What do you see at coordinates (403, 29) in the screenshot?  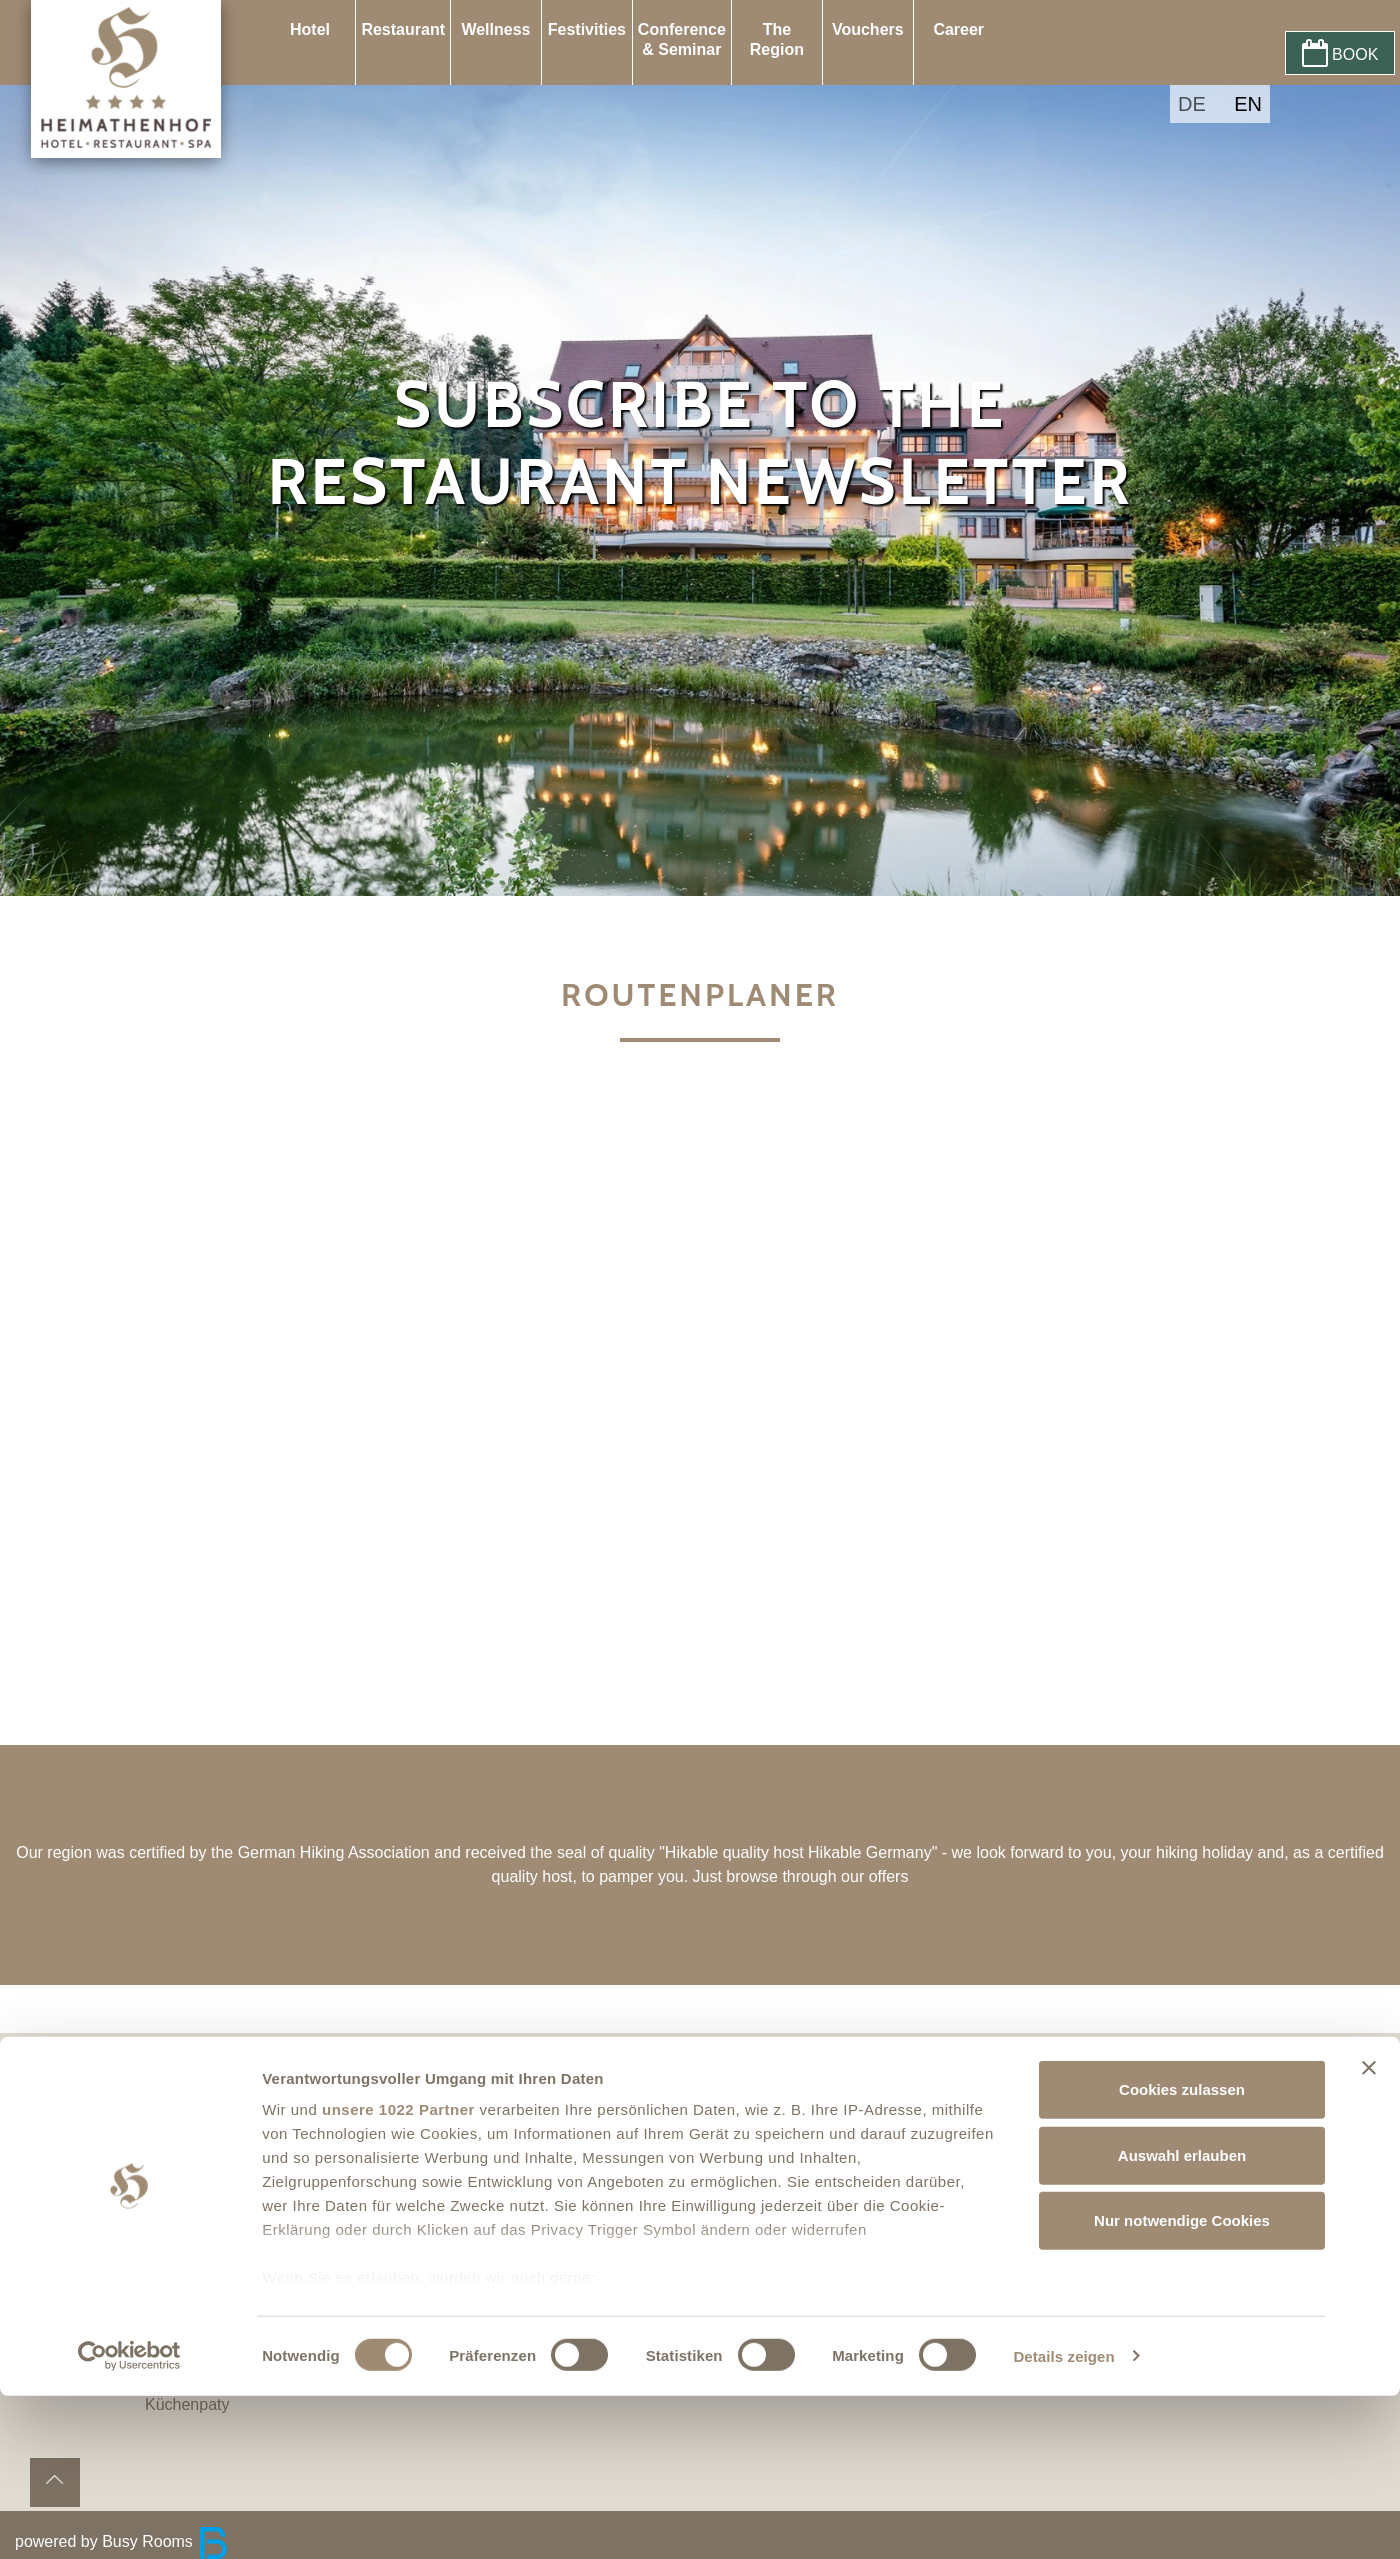 I see `Restaurant` at bounding box center [403, 29].